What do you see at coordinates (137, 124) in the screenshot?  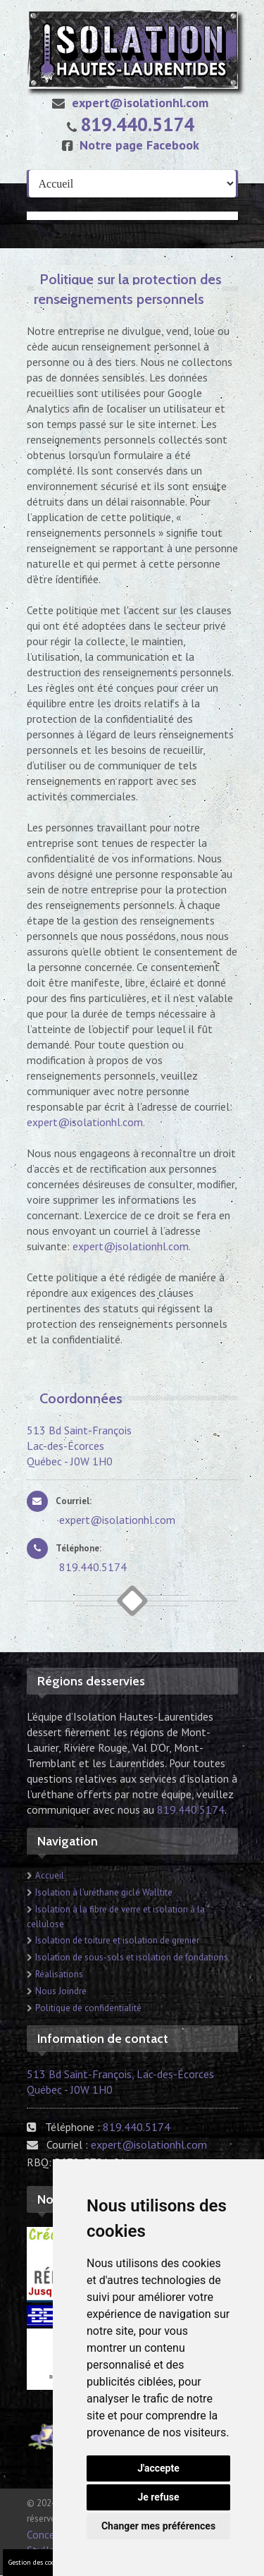 I see `819.440.5174` at bounding box center [137, 124].